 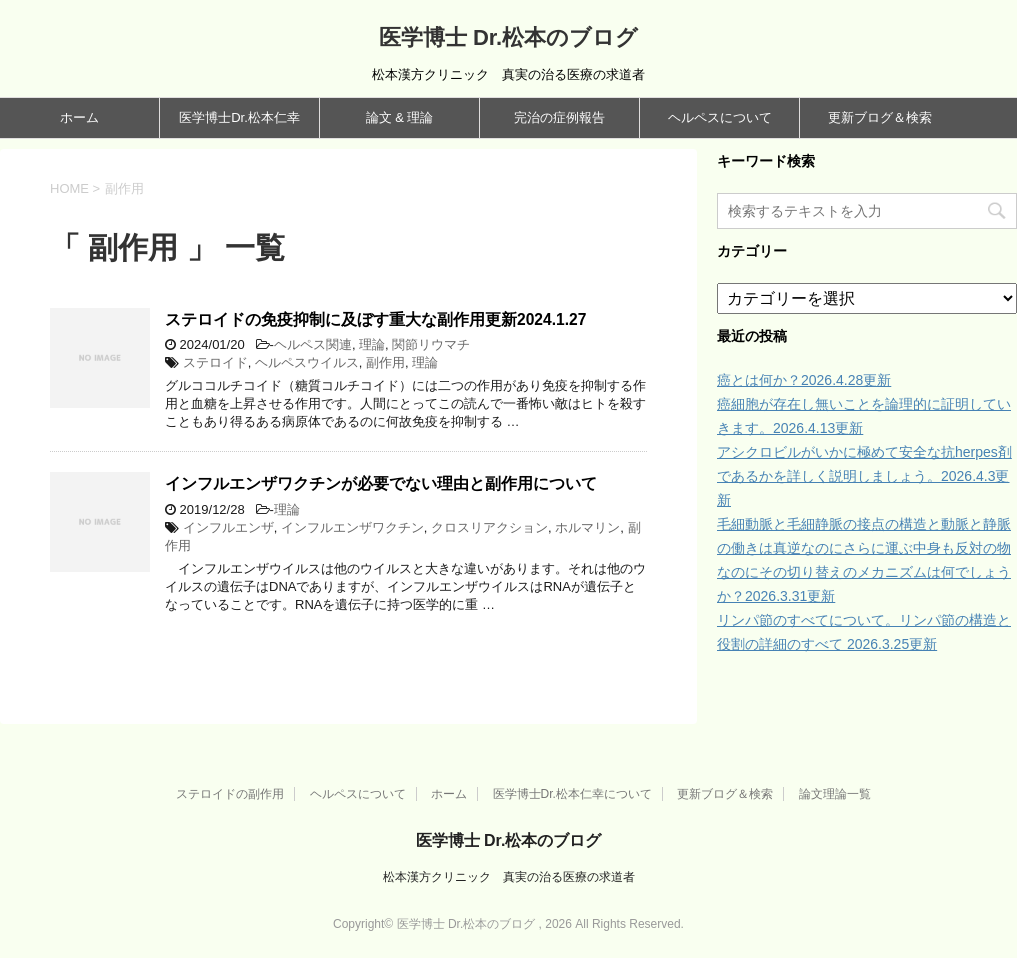 What do you see at coordinates (228, 527) in the screenshot?
I see `インフルエンザ` at bounding box center [228, 527].